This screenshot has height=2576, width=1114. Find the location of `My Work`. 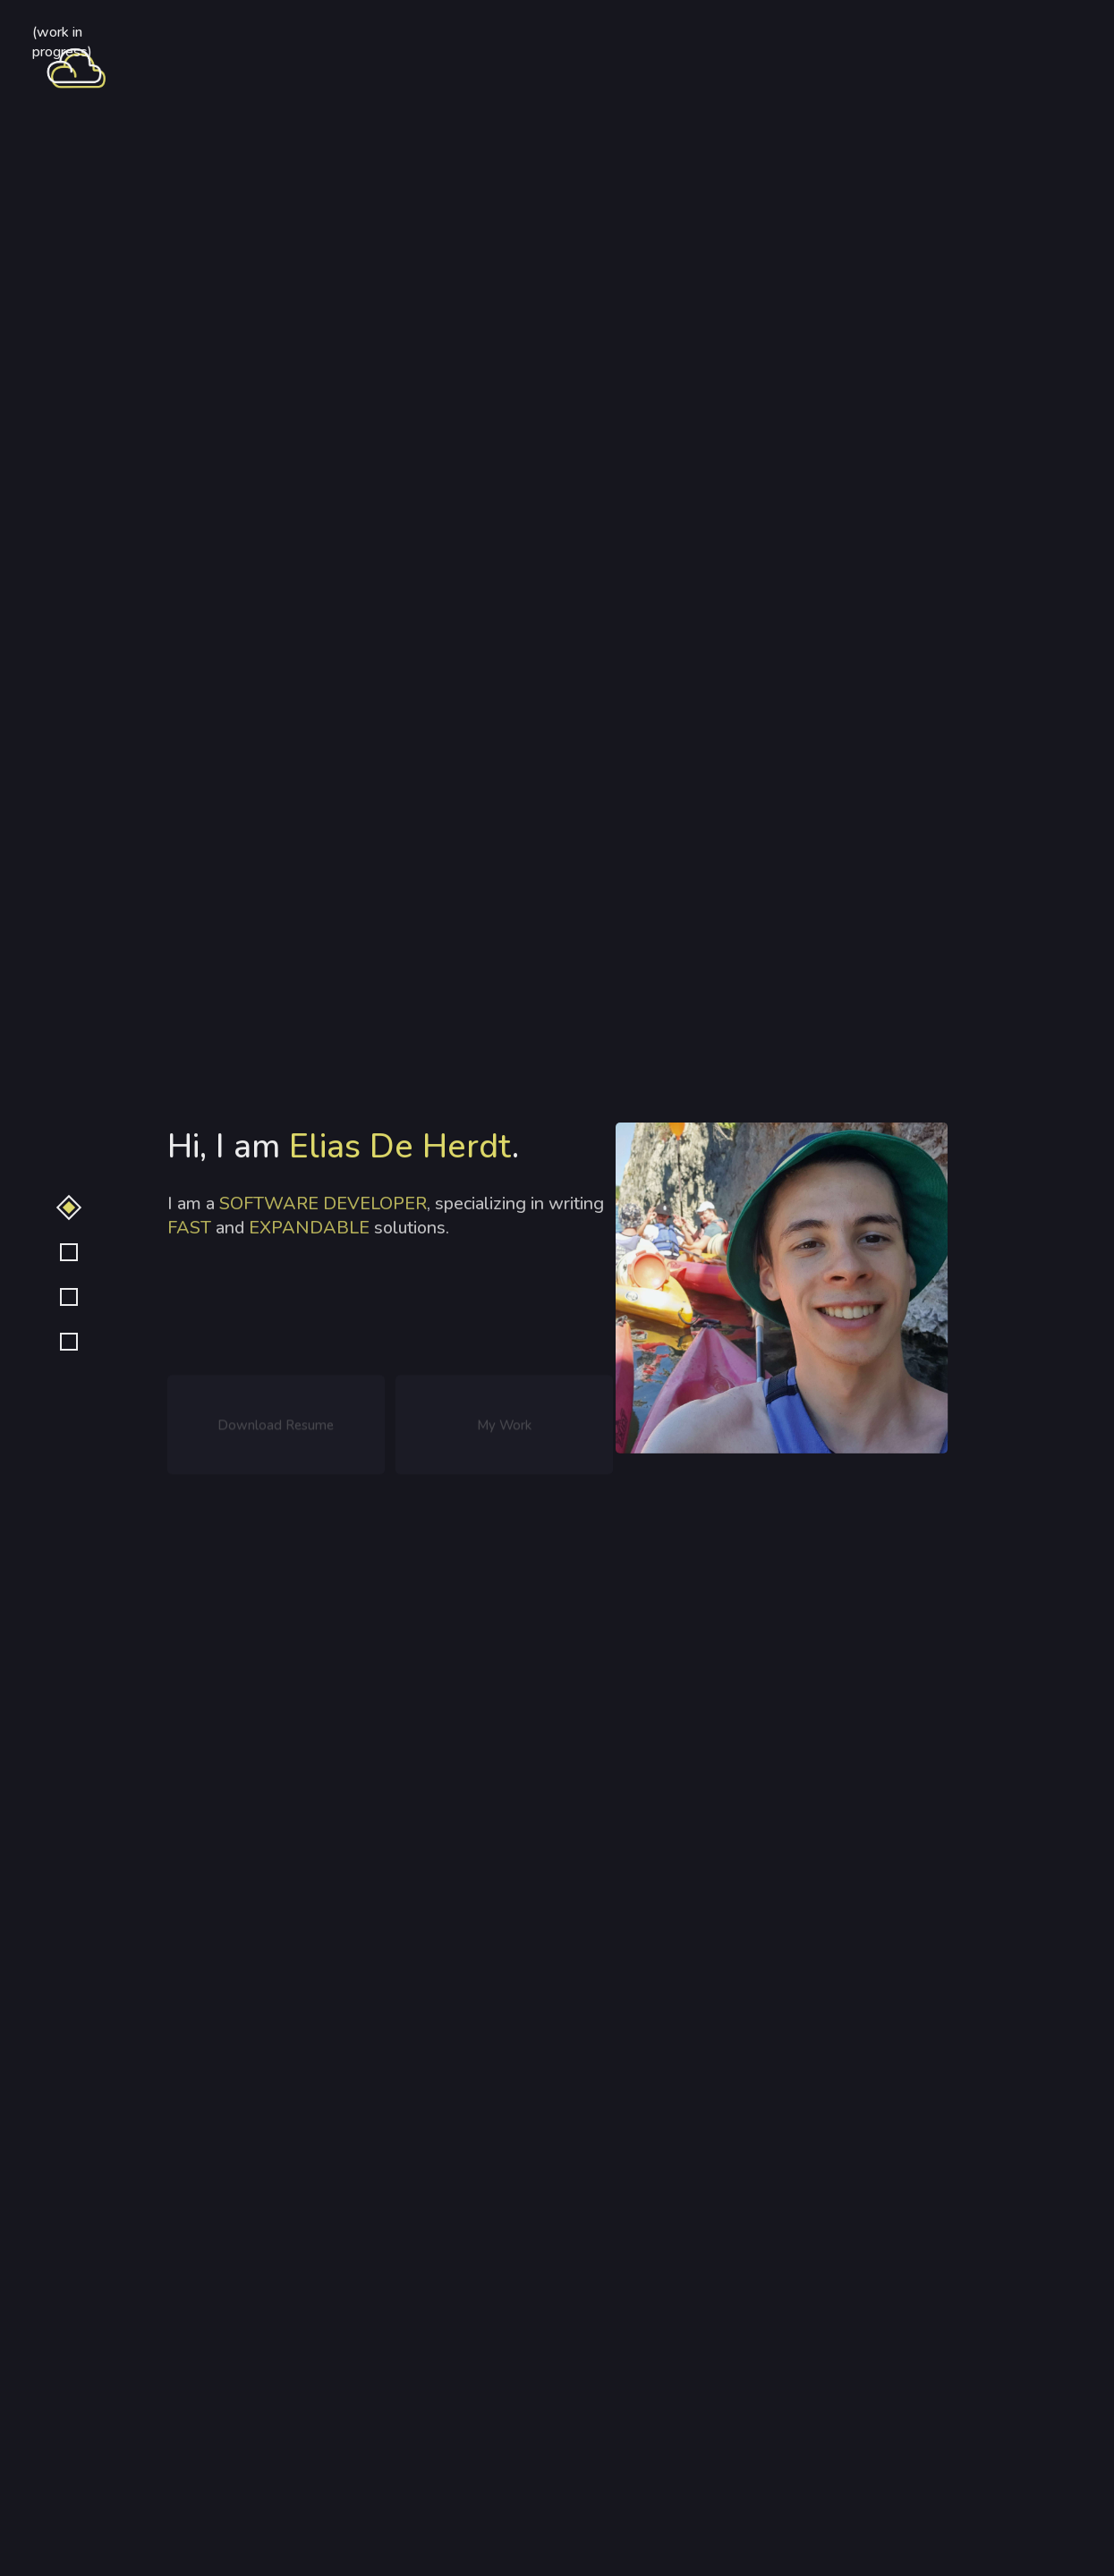

My Work is located at coordinates (504, 1428).